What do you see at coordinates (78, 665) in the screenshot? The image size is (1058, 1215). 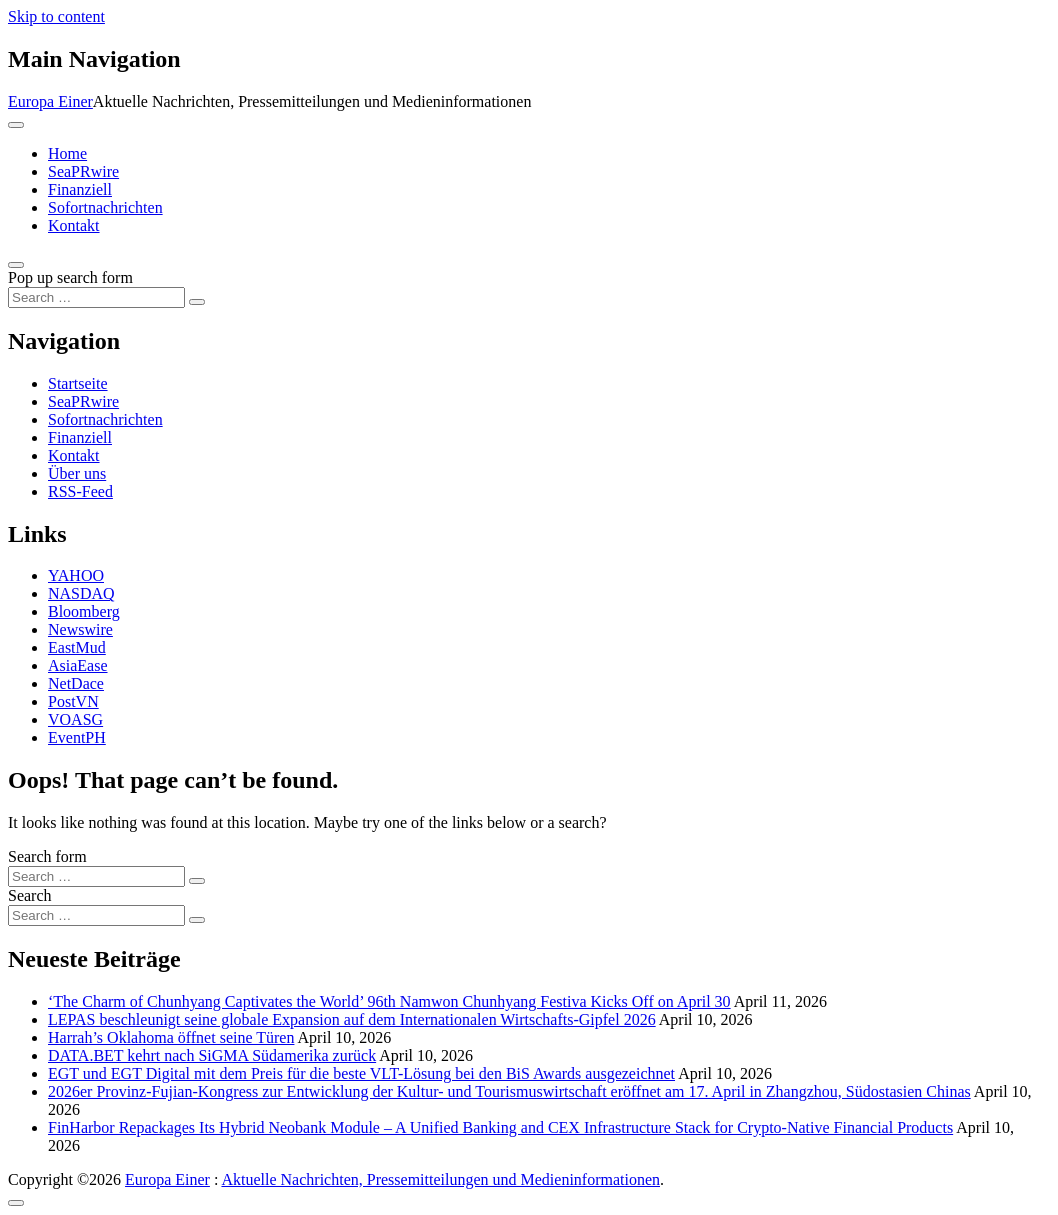 I see `AsiaEase` at bounding box center [78, 665].